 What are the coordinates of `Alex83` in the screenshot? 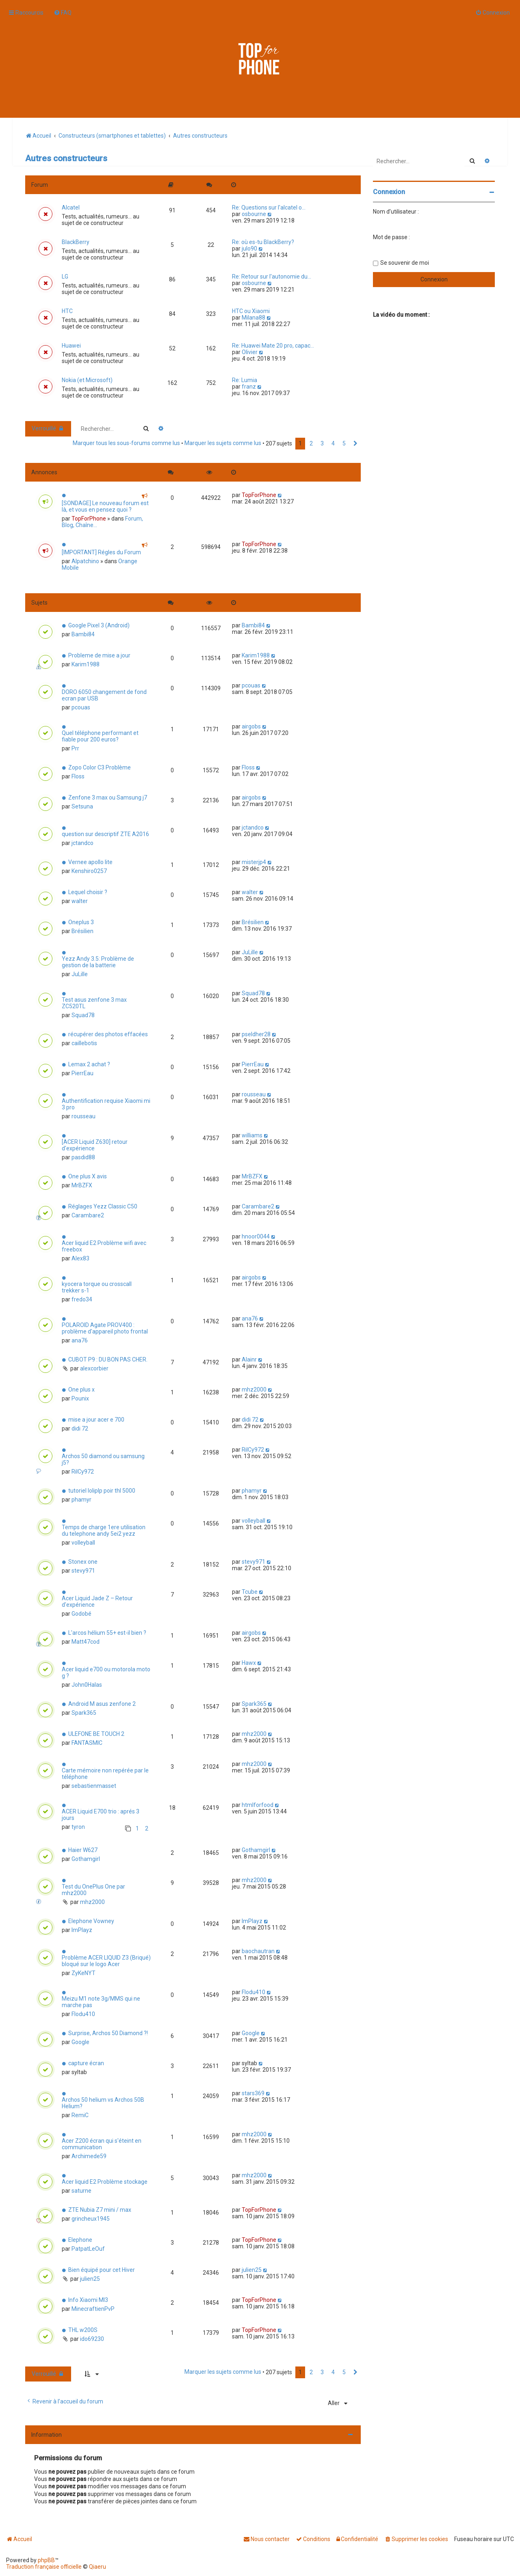 It's located at (80, 1258).